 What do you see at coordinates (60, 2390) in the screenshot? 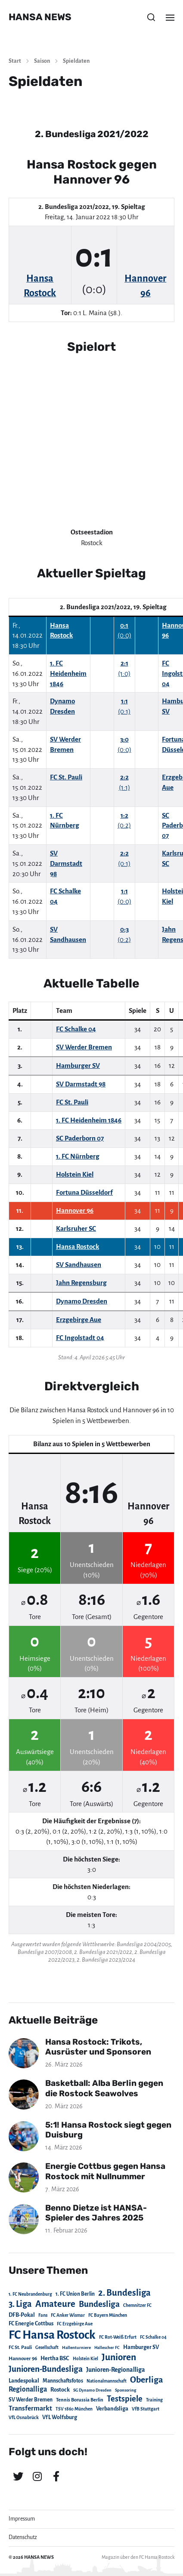
I see `Rostock [Rostock (39 Einträge)]` at bounding box center [60, 2390].